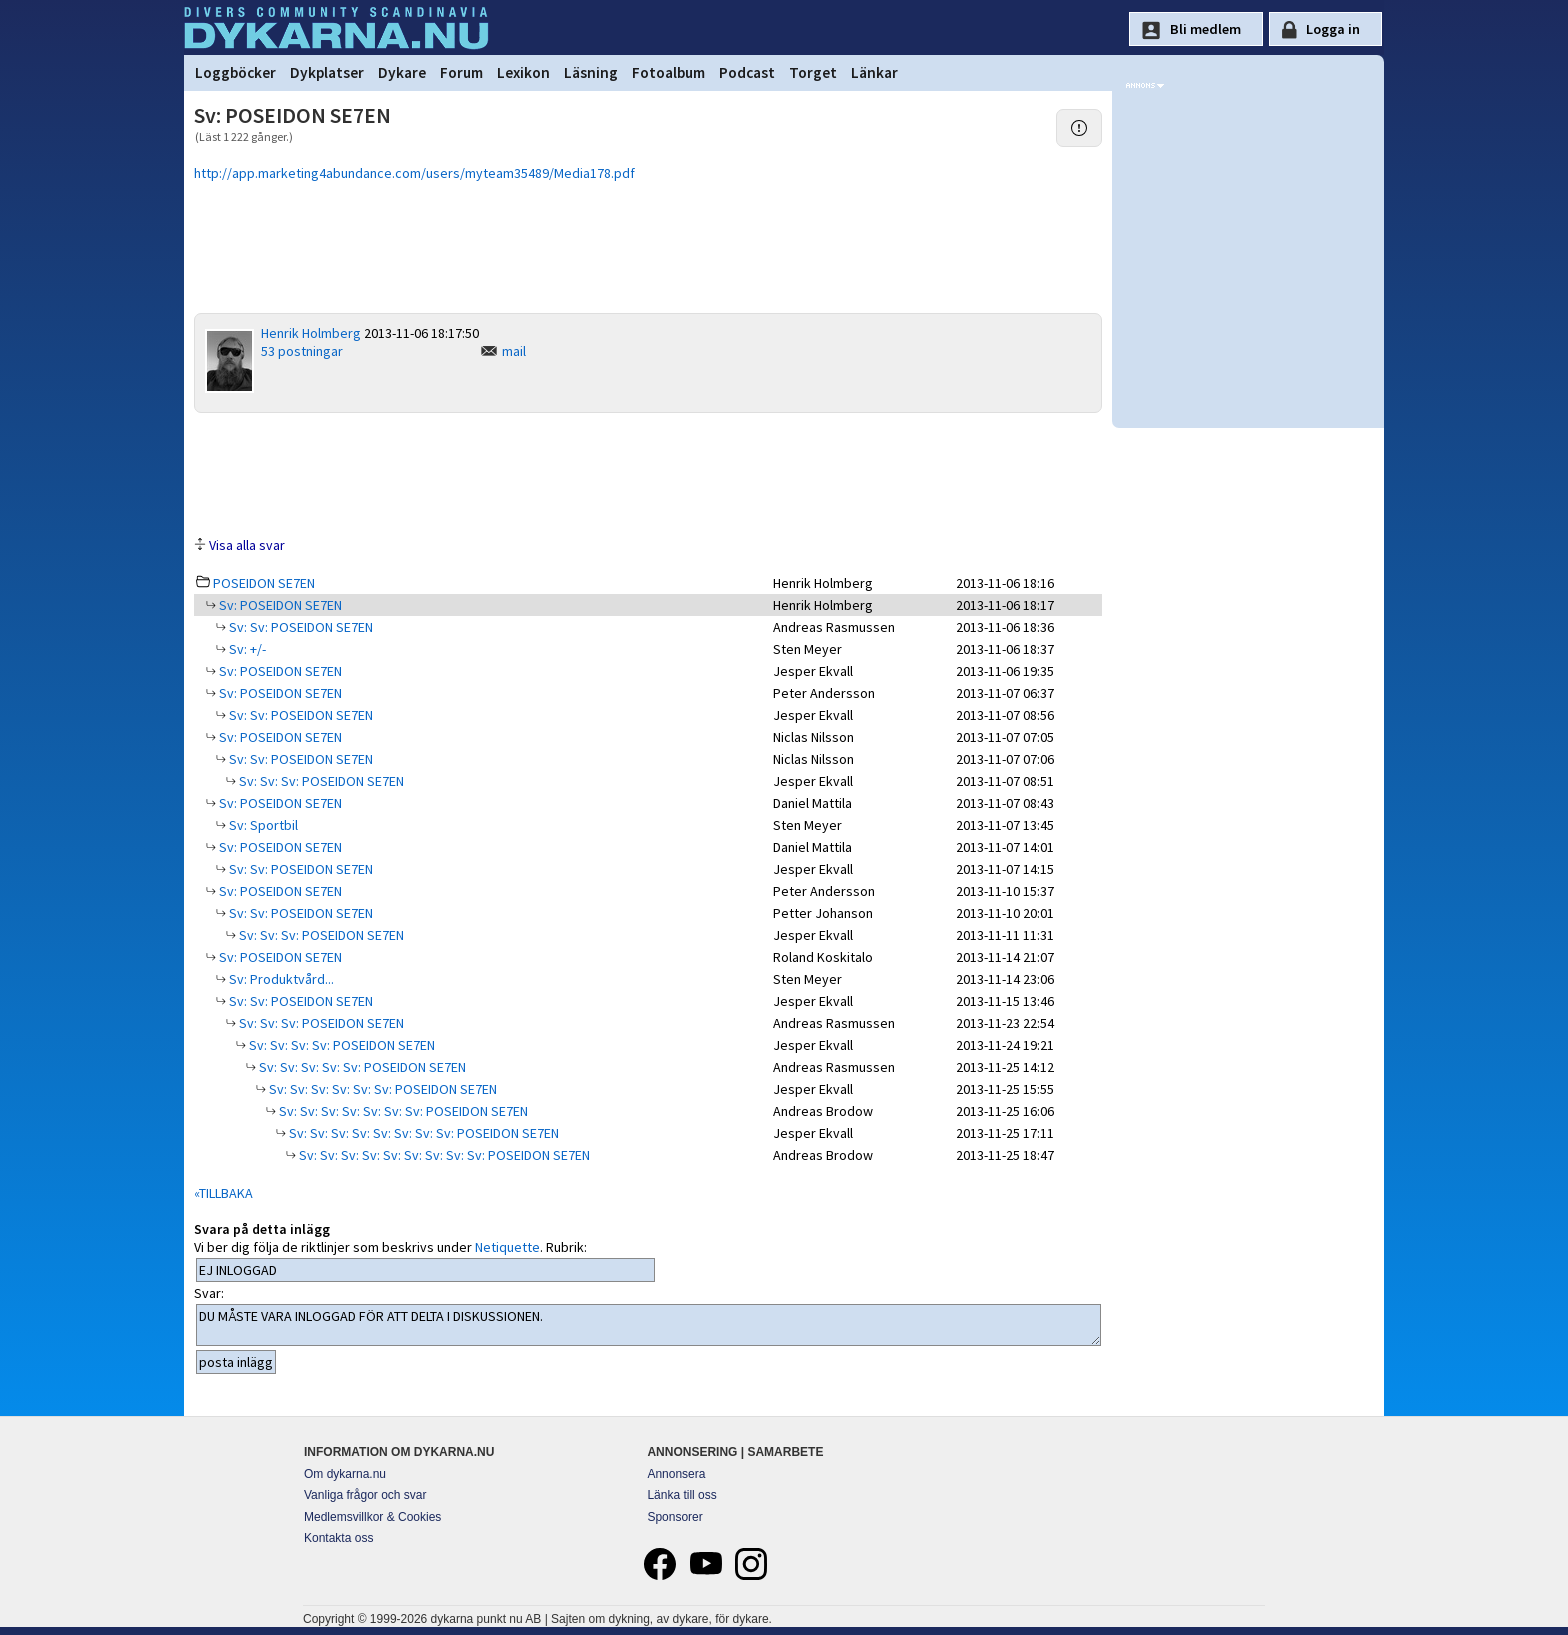 This screenshot has width=1568, height=1635. I want to click on Sponsorer, so click(674, 1517).